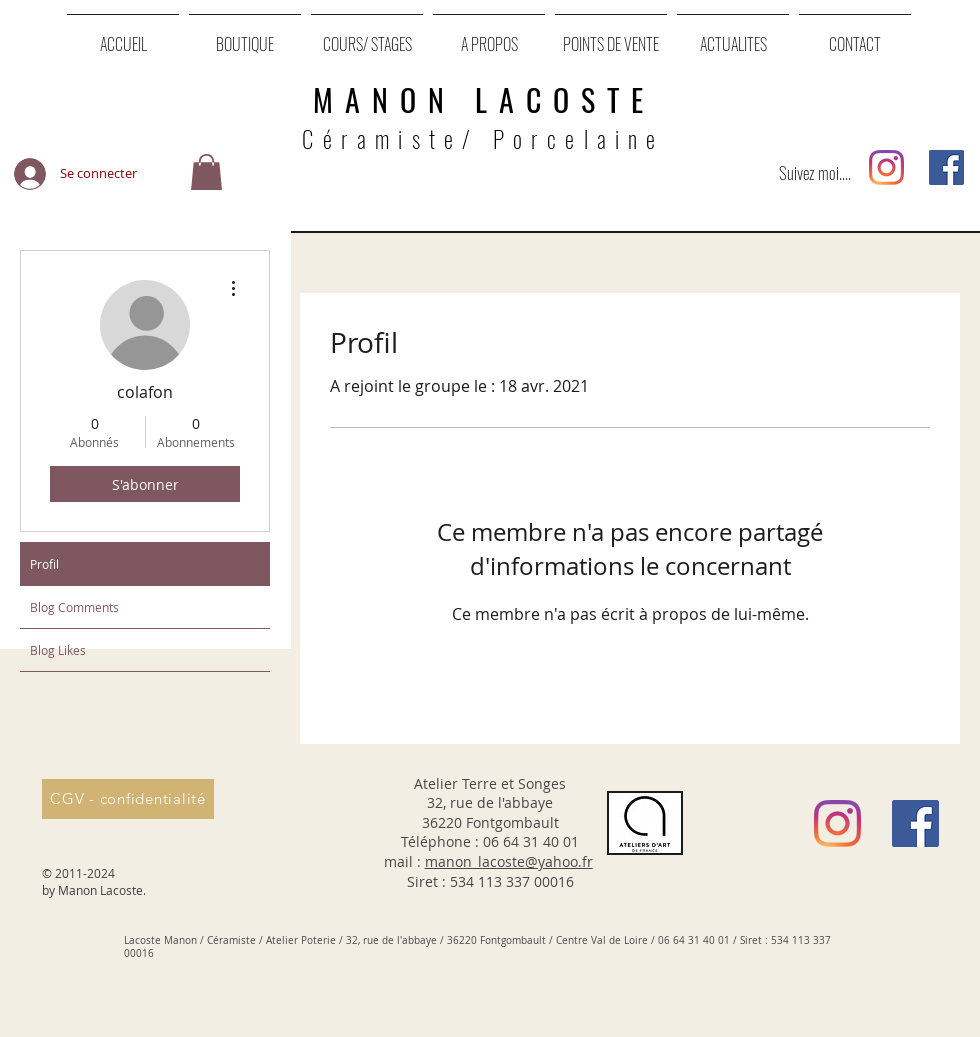 This screenshot has height=1037, width=980. Describe the element at coordinates (128, 799) in the screenshot. I see `[CGV - confidentialité]` at that location.